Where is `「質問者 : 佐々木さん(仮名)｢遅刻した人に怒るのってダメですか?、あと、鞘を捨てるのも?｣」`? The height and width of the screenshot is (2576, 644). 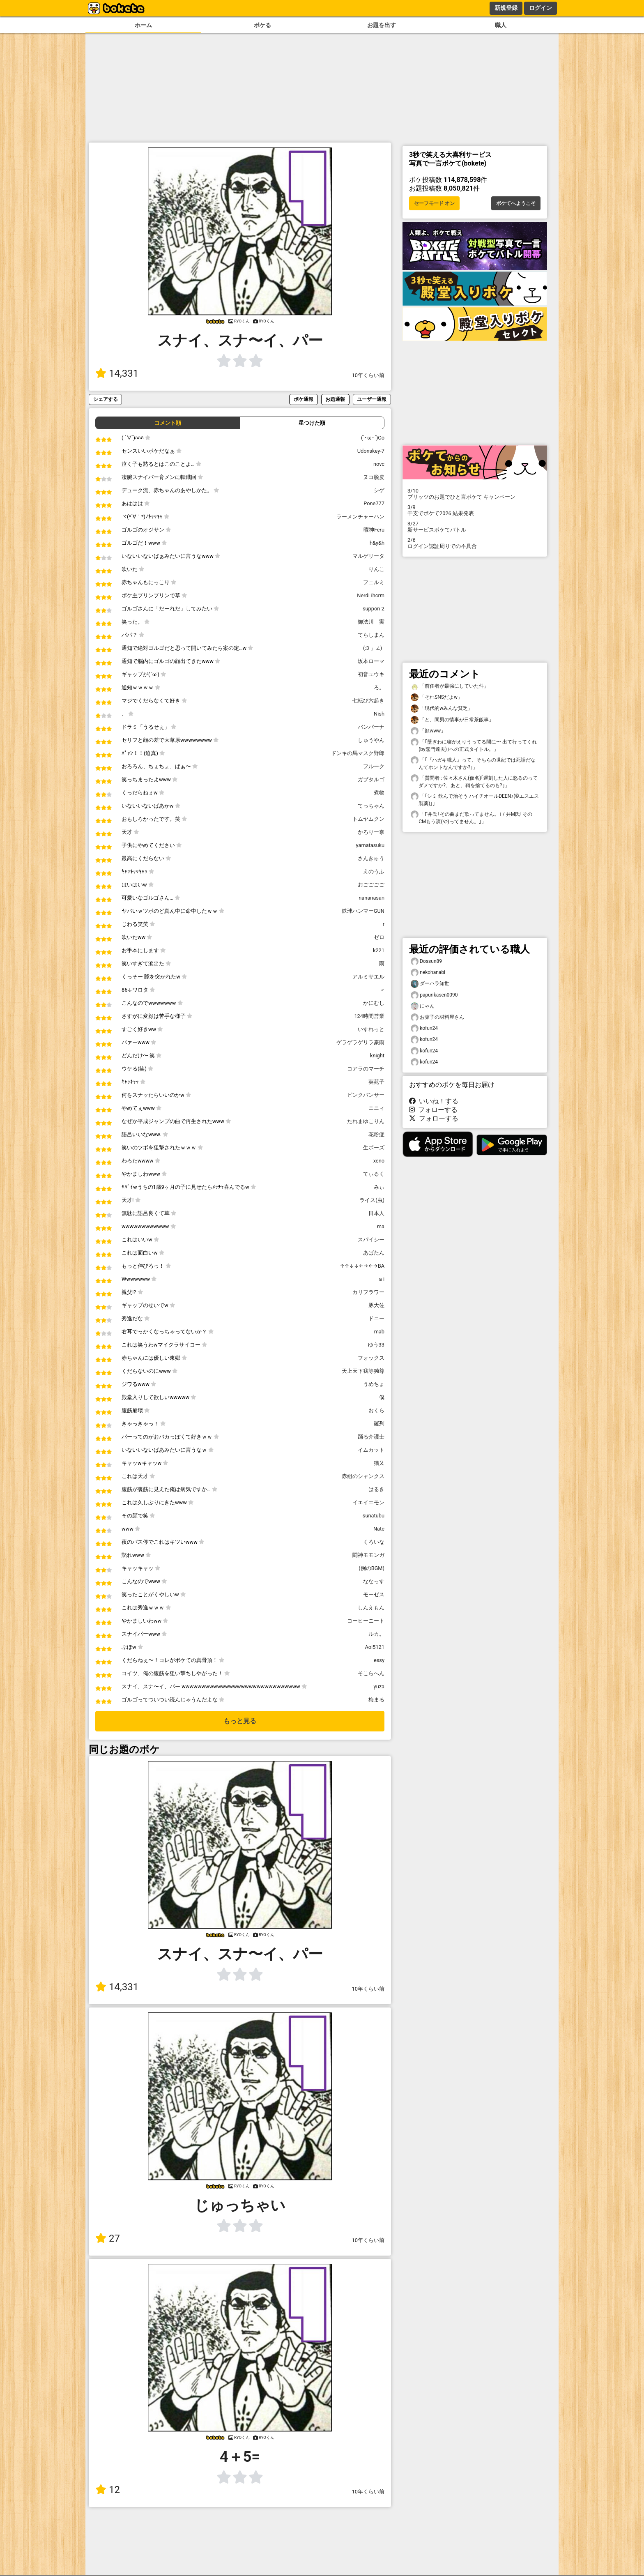 「質問者 : 佐々木さん(仮名)｢遅刻した人に怒るのってダメですか?、あと、鞘を捨てるのも?｣」 is located at coordinates (474, 781).